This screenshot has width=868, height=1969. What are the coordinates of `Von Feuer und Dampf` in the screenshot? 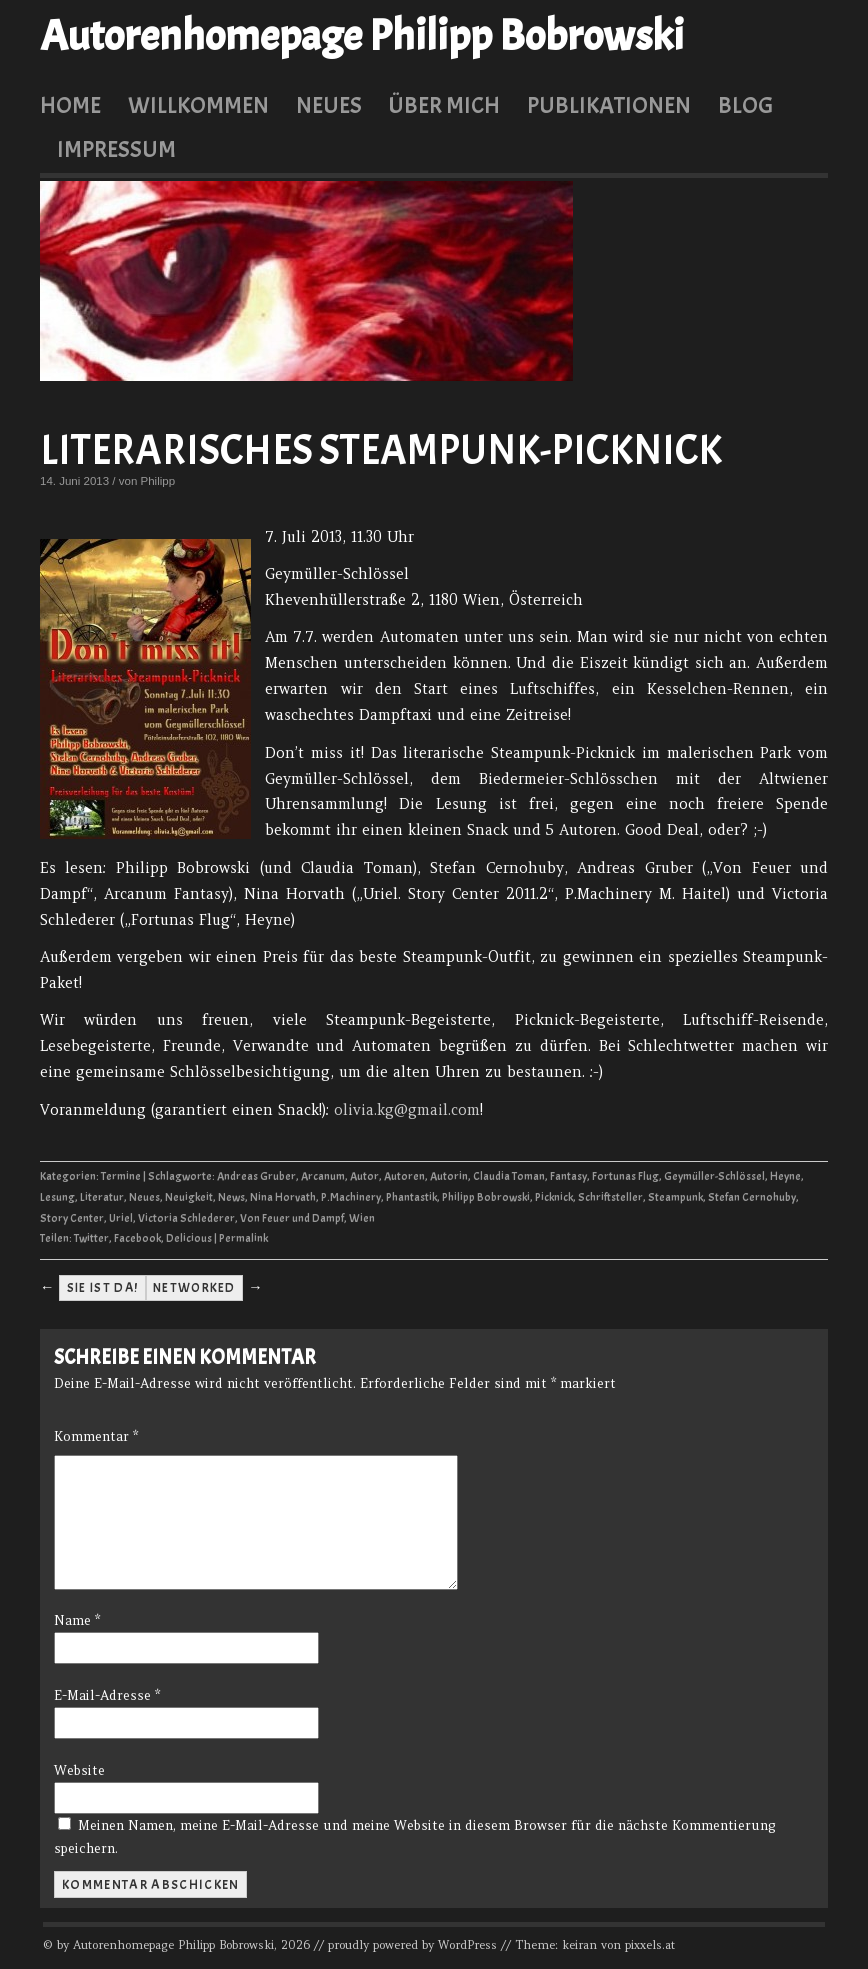 It's located at (292, 1218).